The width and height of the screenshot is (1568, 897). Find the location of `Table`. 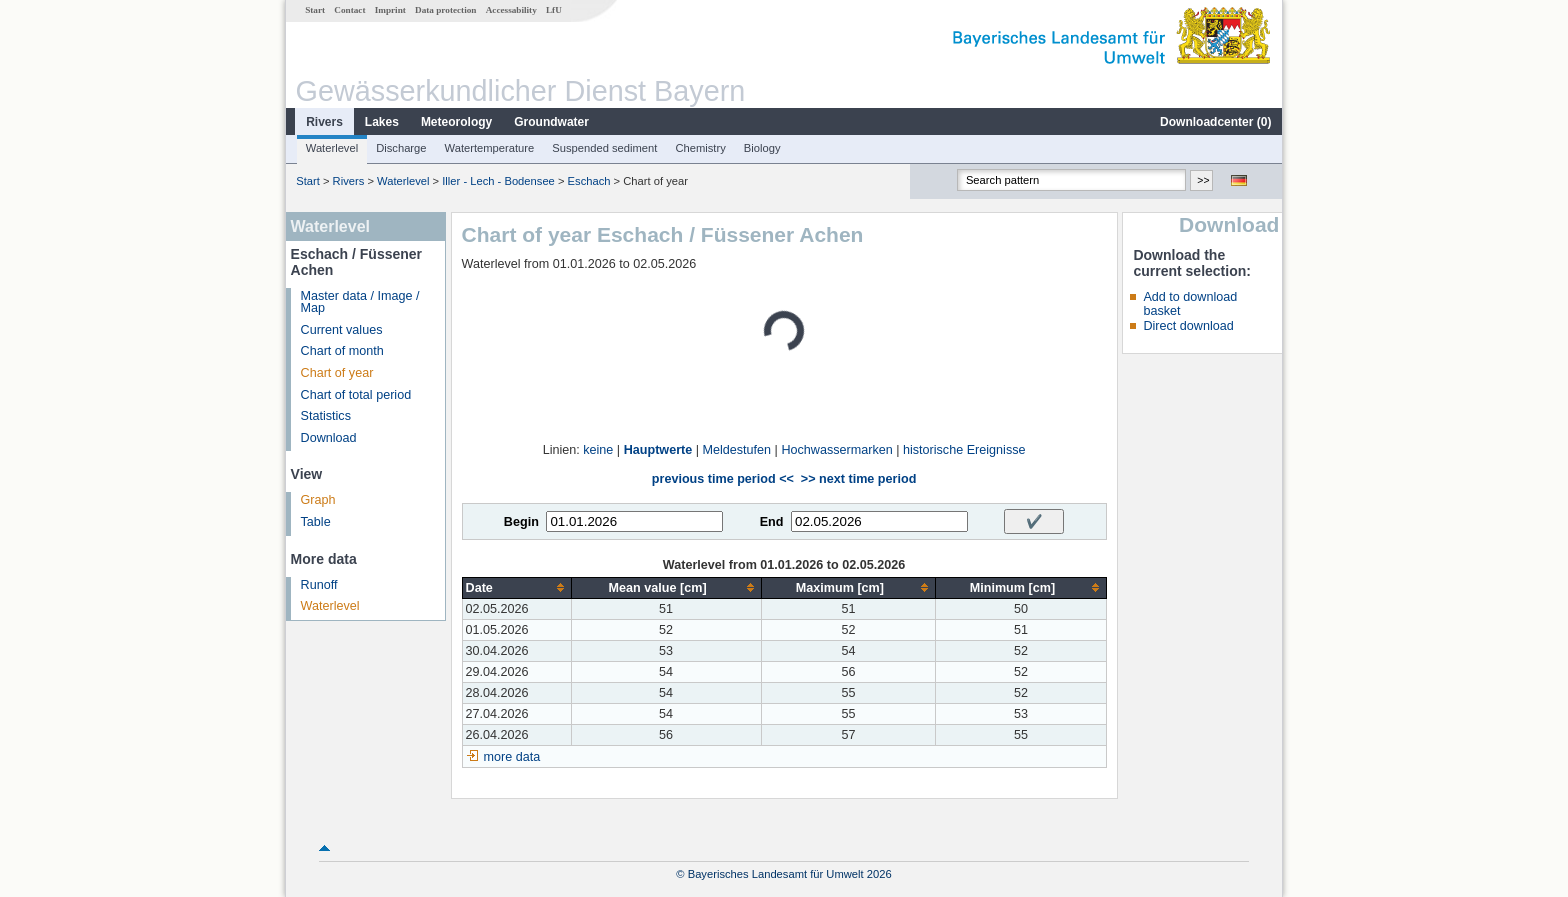

Table is located at coordinates (316, 522).